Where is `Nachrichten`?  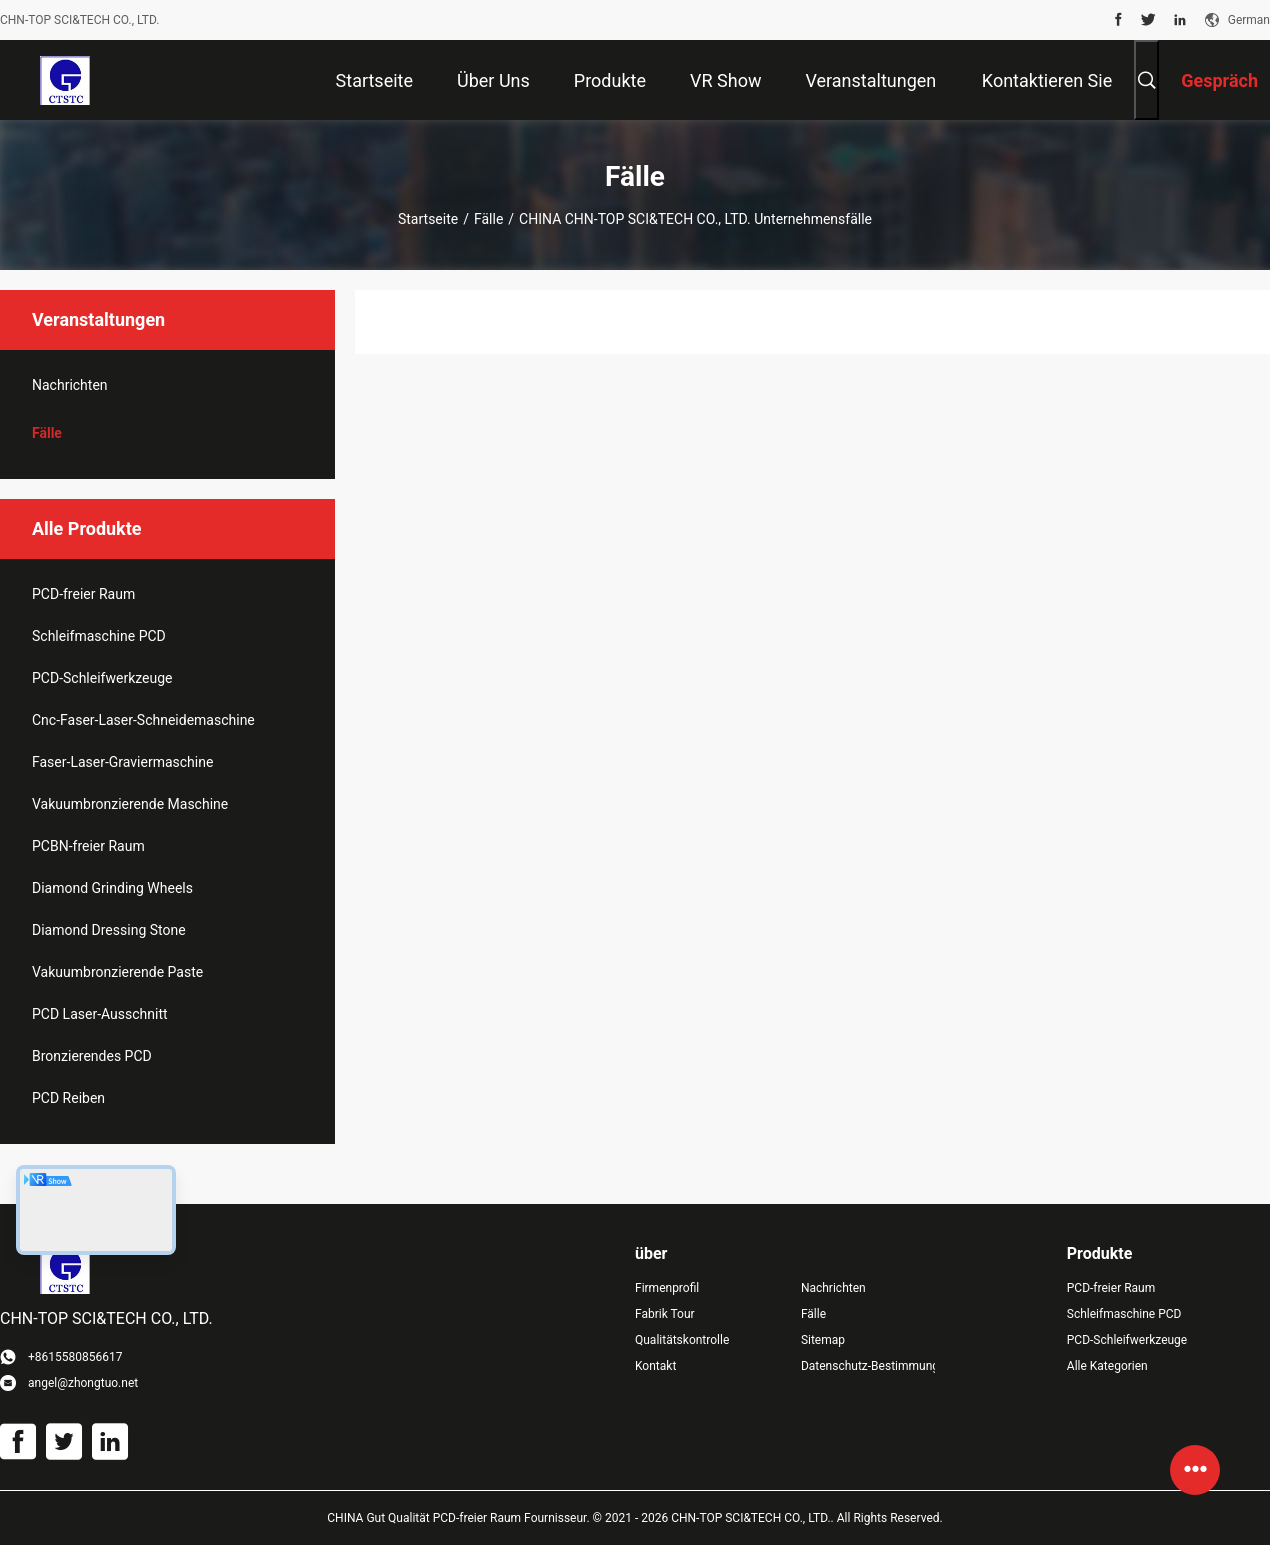 Nachrichten is located at coordinates (70, 385).